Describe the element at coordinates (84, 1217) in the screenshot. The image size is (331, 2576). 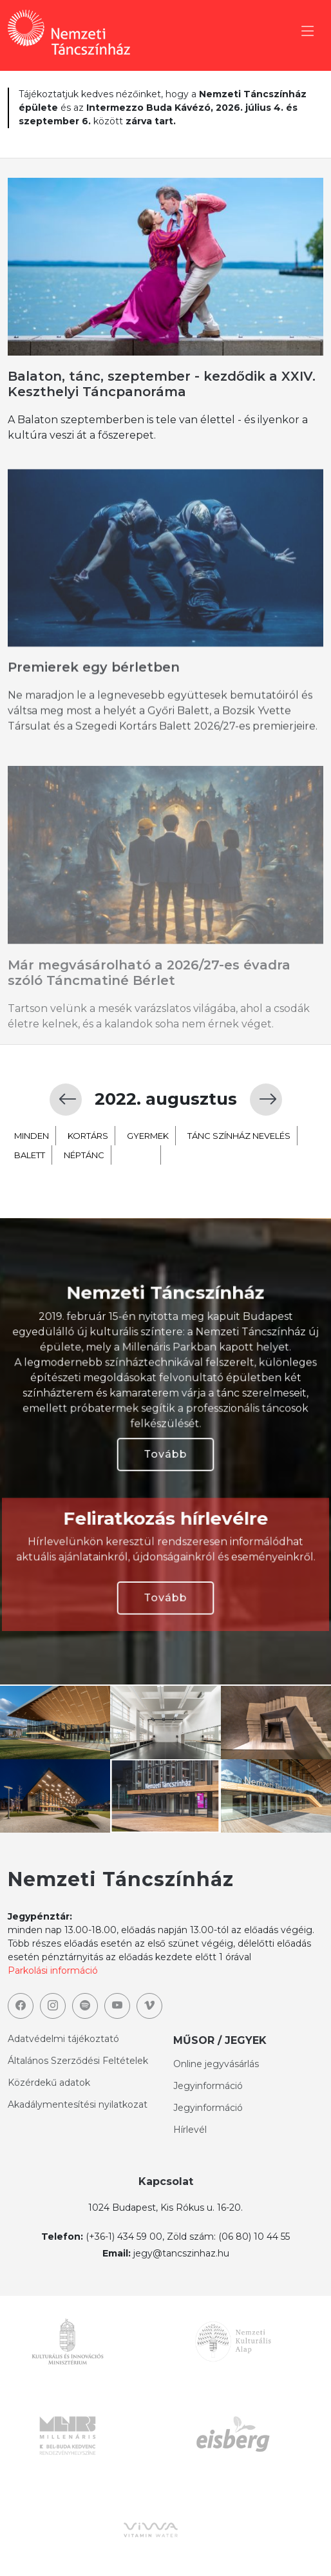
I see `néptánc` at that location.